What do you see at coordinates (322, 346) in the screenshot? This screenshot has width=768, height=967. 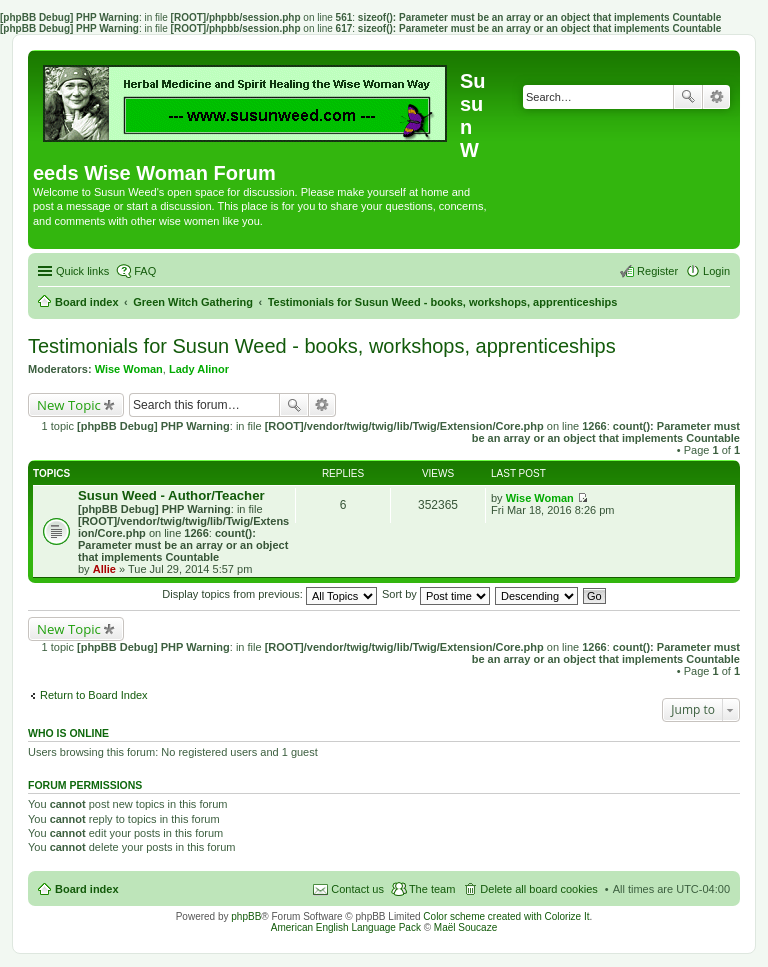 I see `Testimonials for Susun Weed - books, workshops, apprenticeships` at bounding box center [322, 346].